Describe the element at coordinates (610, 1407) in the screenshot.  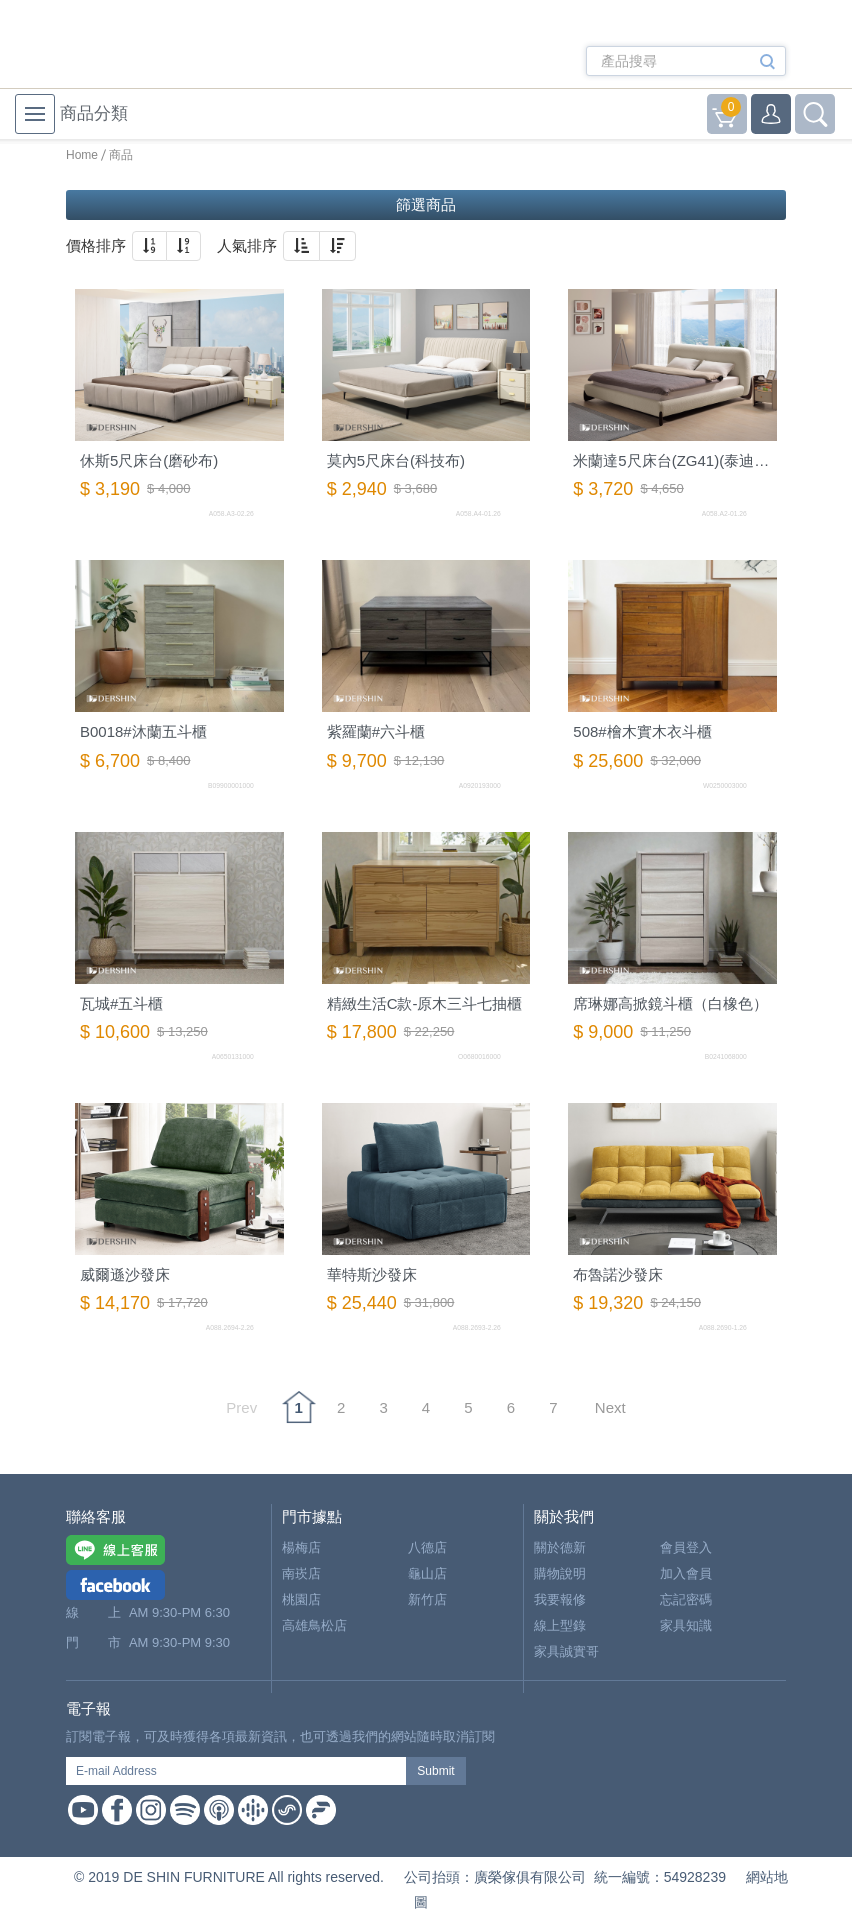
I see `Next` at that location.